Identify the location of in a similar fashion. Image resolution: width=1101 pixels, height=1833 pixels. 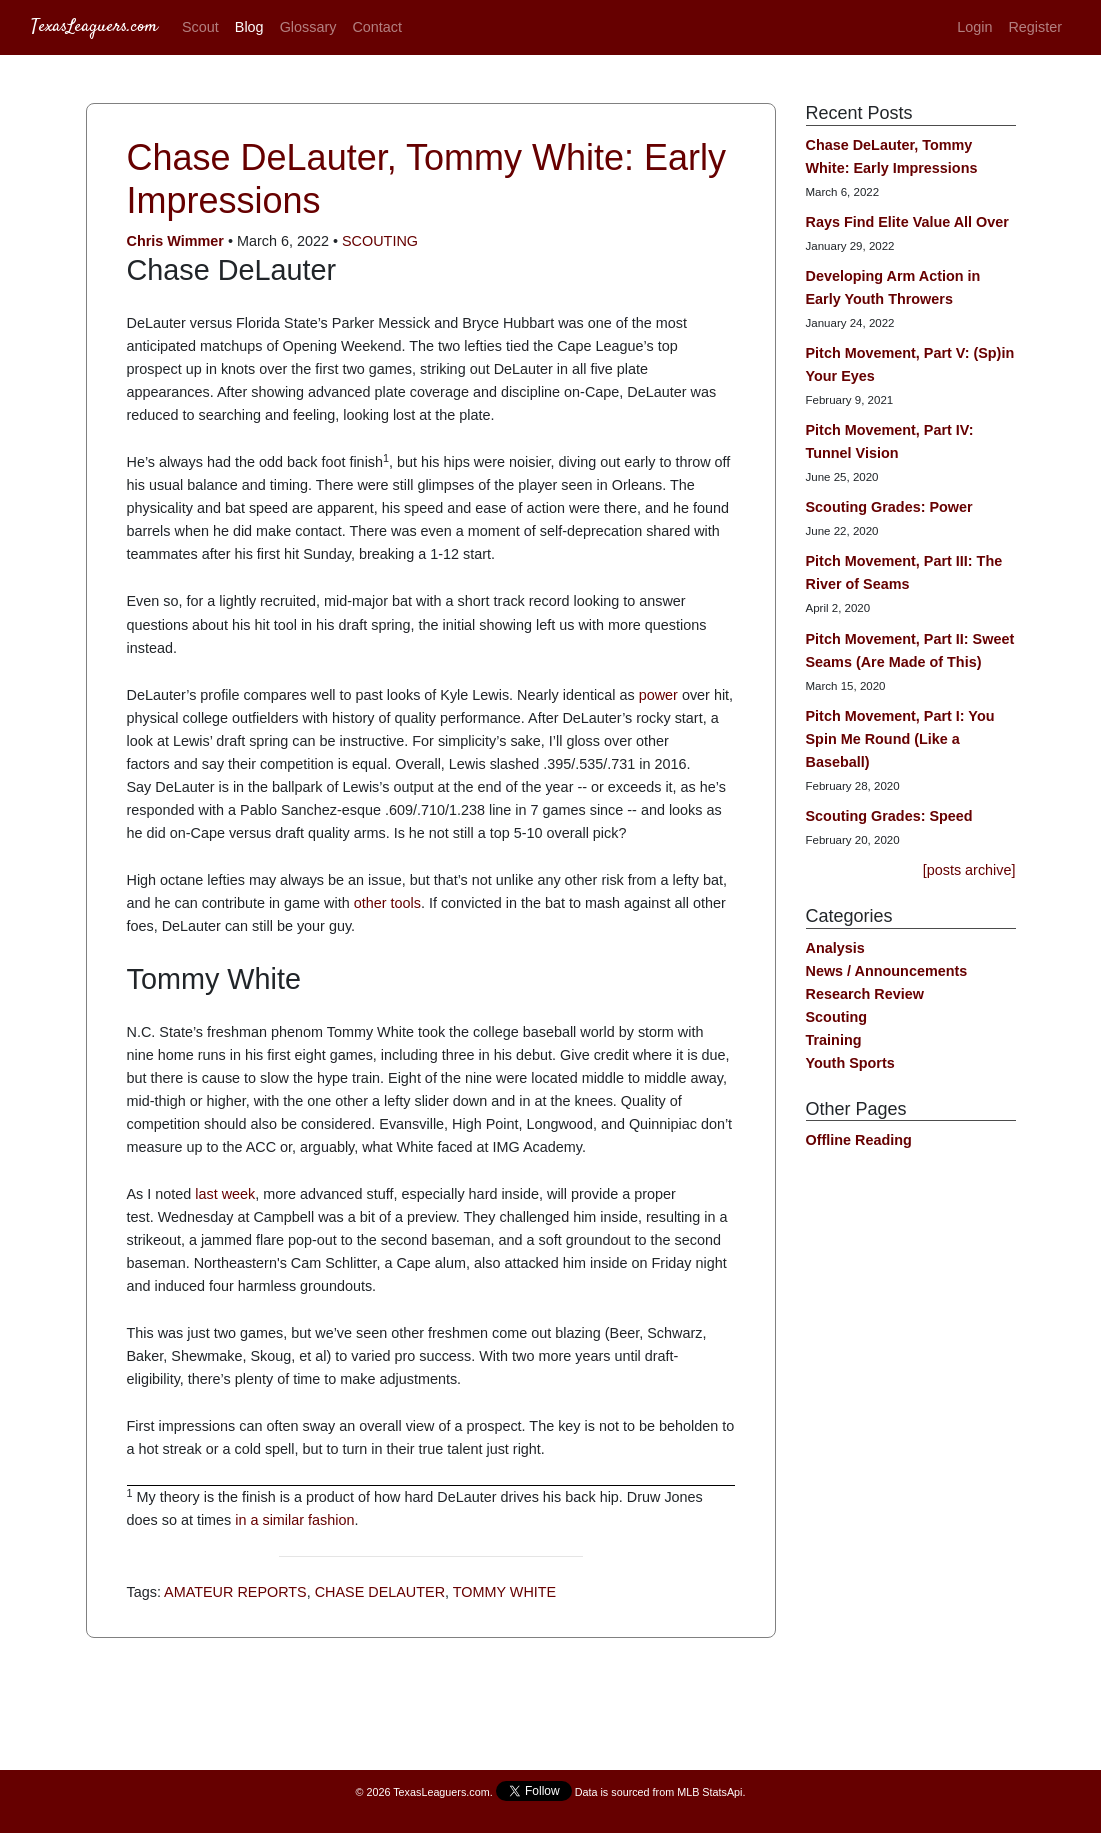
(294, 1520).